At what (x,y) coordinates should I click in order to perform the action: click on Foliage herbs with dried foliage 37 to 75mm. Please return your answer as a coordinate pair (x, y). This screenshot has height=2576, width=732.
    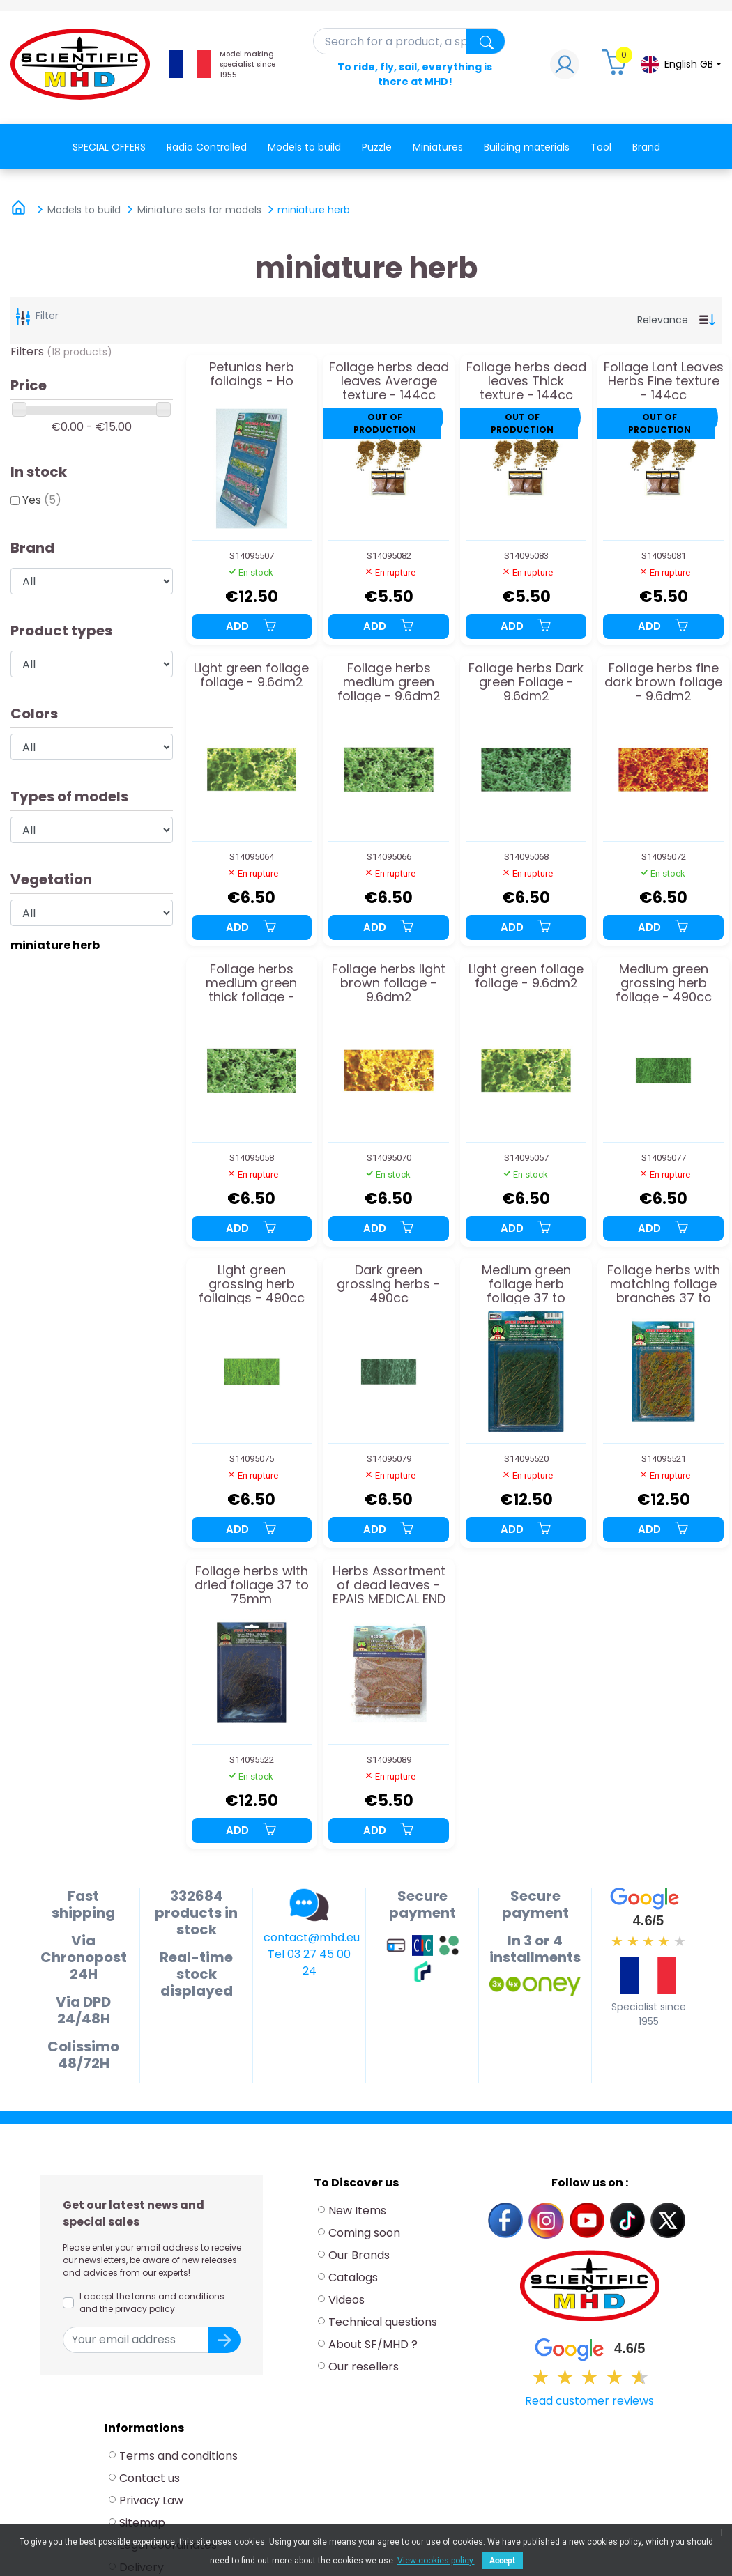
    Looking at the image, I should click on (252, 1584).